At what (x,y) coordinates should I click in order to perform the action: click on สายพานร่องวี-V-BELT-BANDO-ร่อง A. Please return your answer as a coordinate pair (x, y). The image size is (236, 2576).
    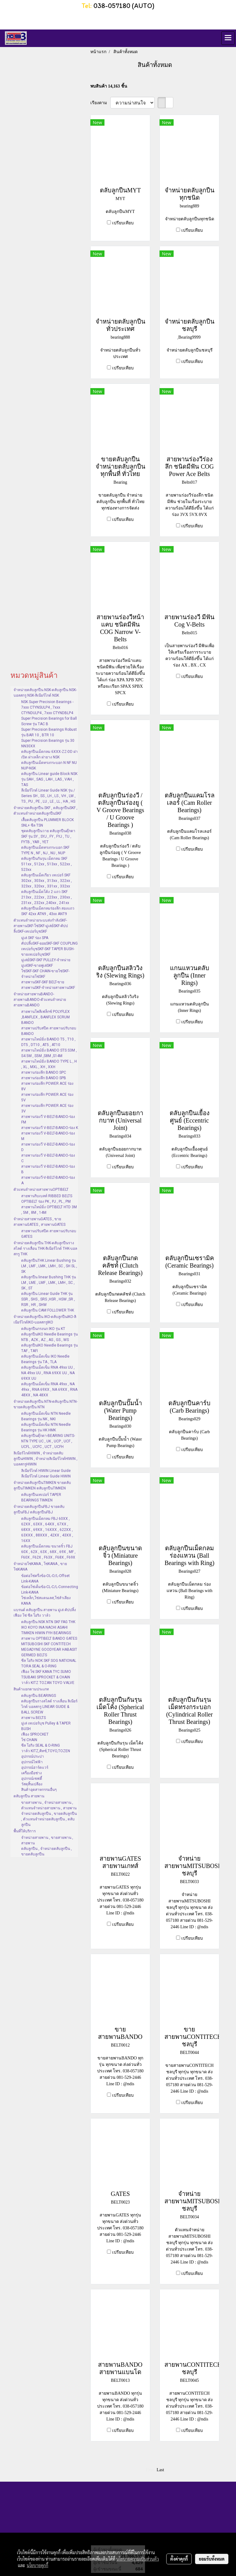
    Looking at the image, I should click on (48, 1180).